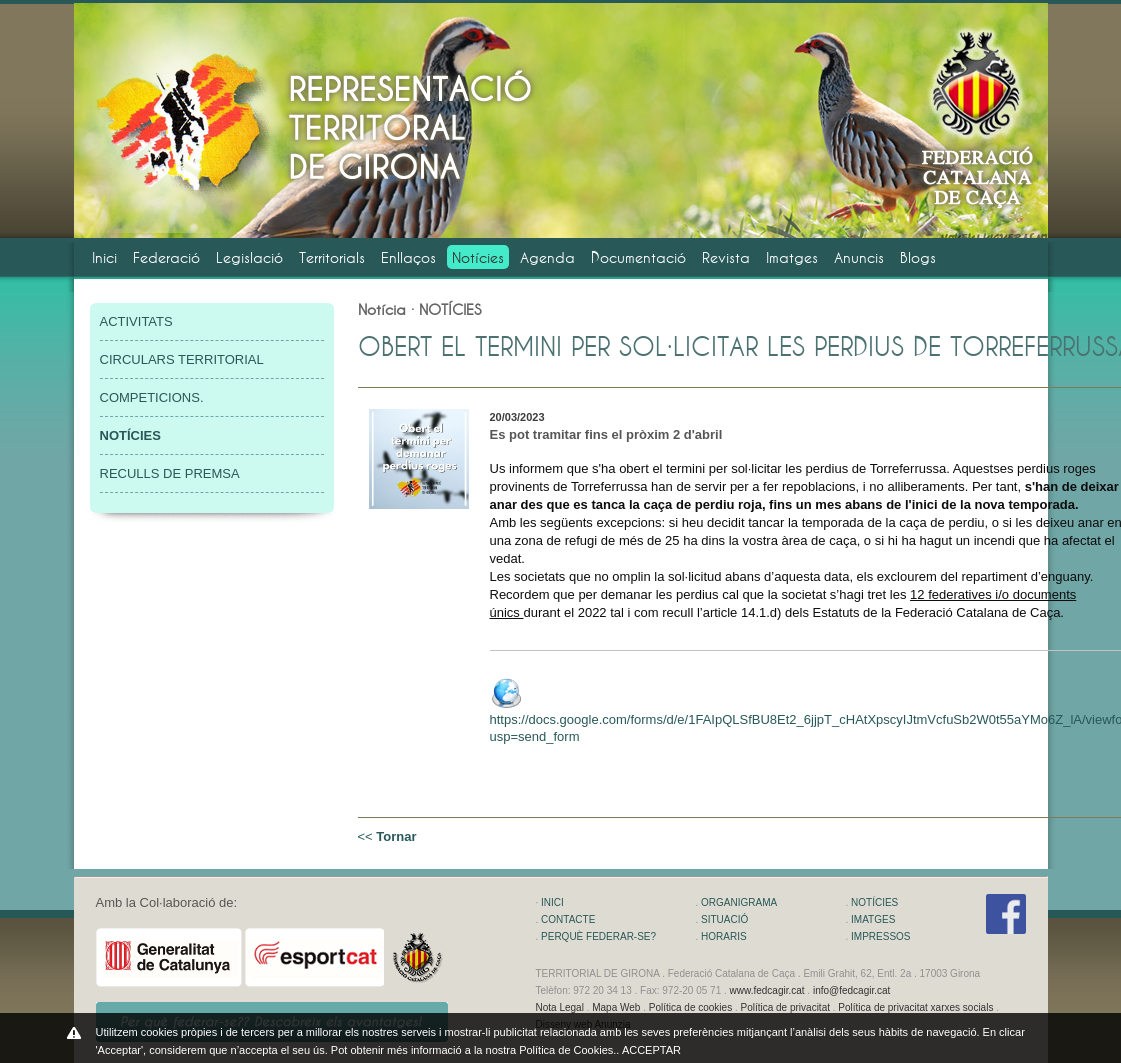 The height and width of the screenshot is (1063, 1121). Describe the element at coordinates (166, 257) in the screenshot. I see `Federació` at that location.